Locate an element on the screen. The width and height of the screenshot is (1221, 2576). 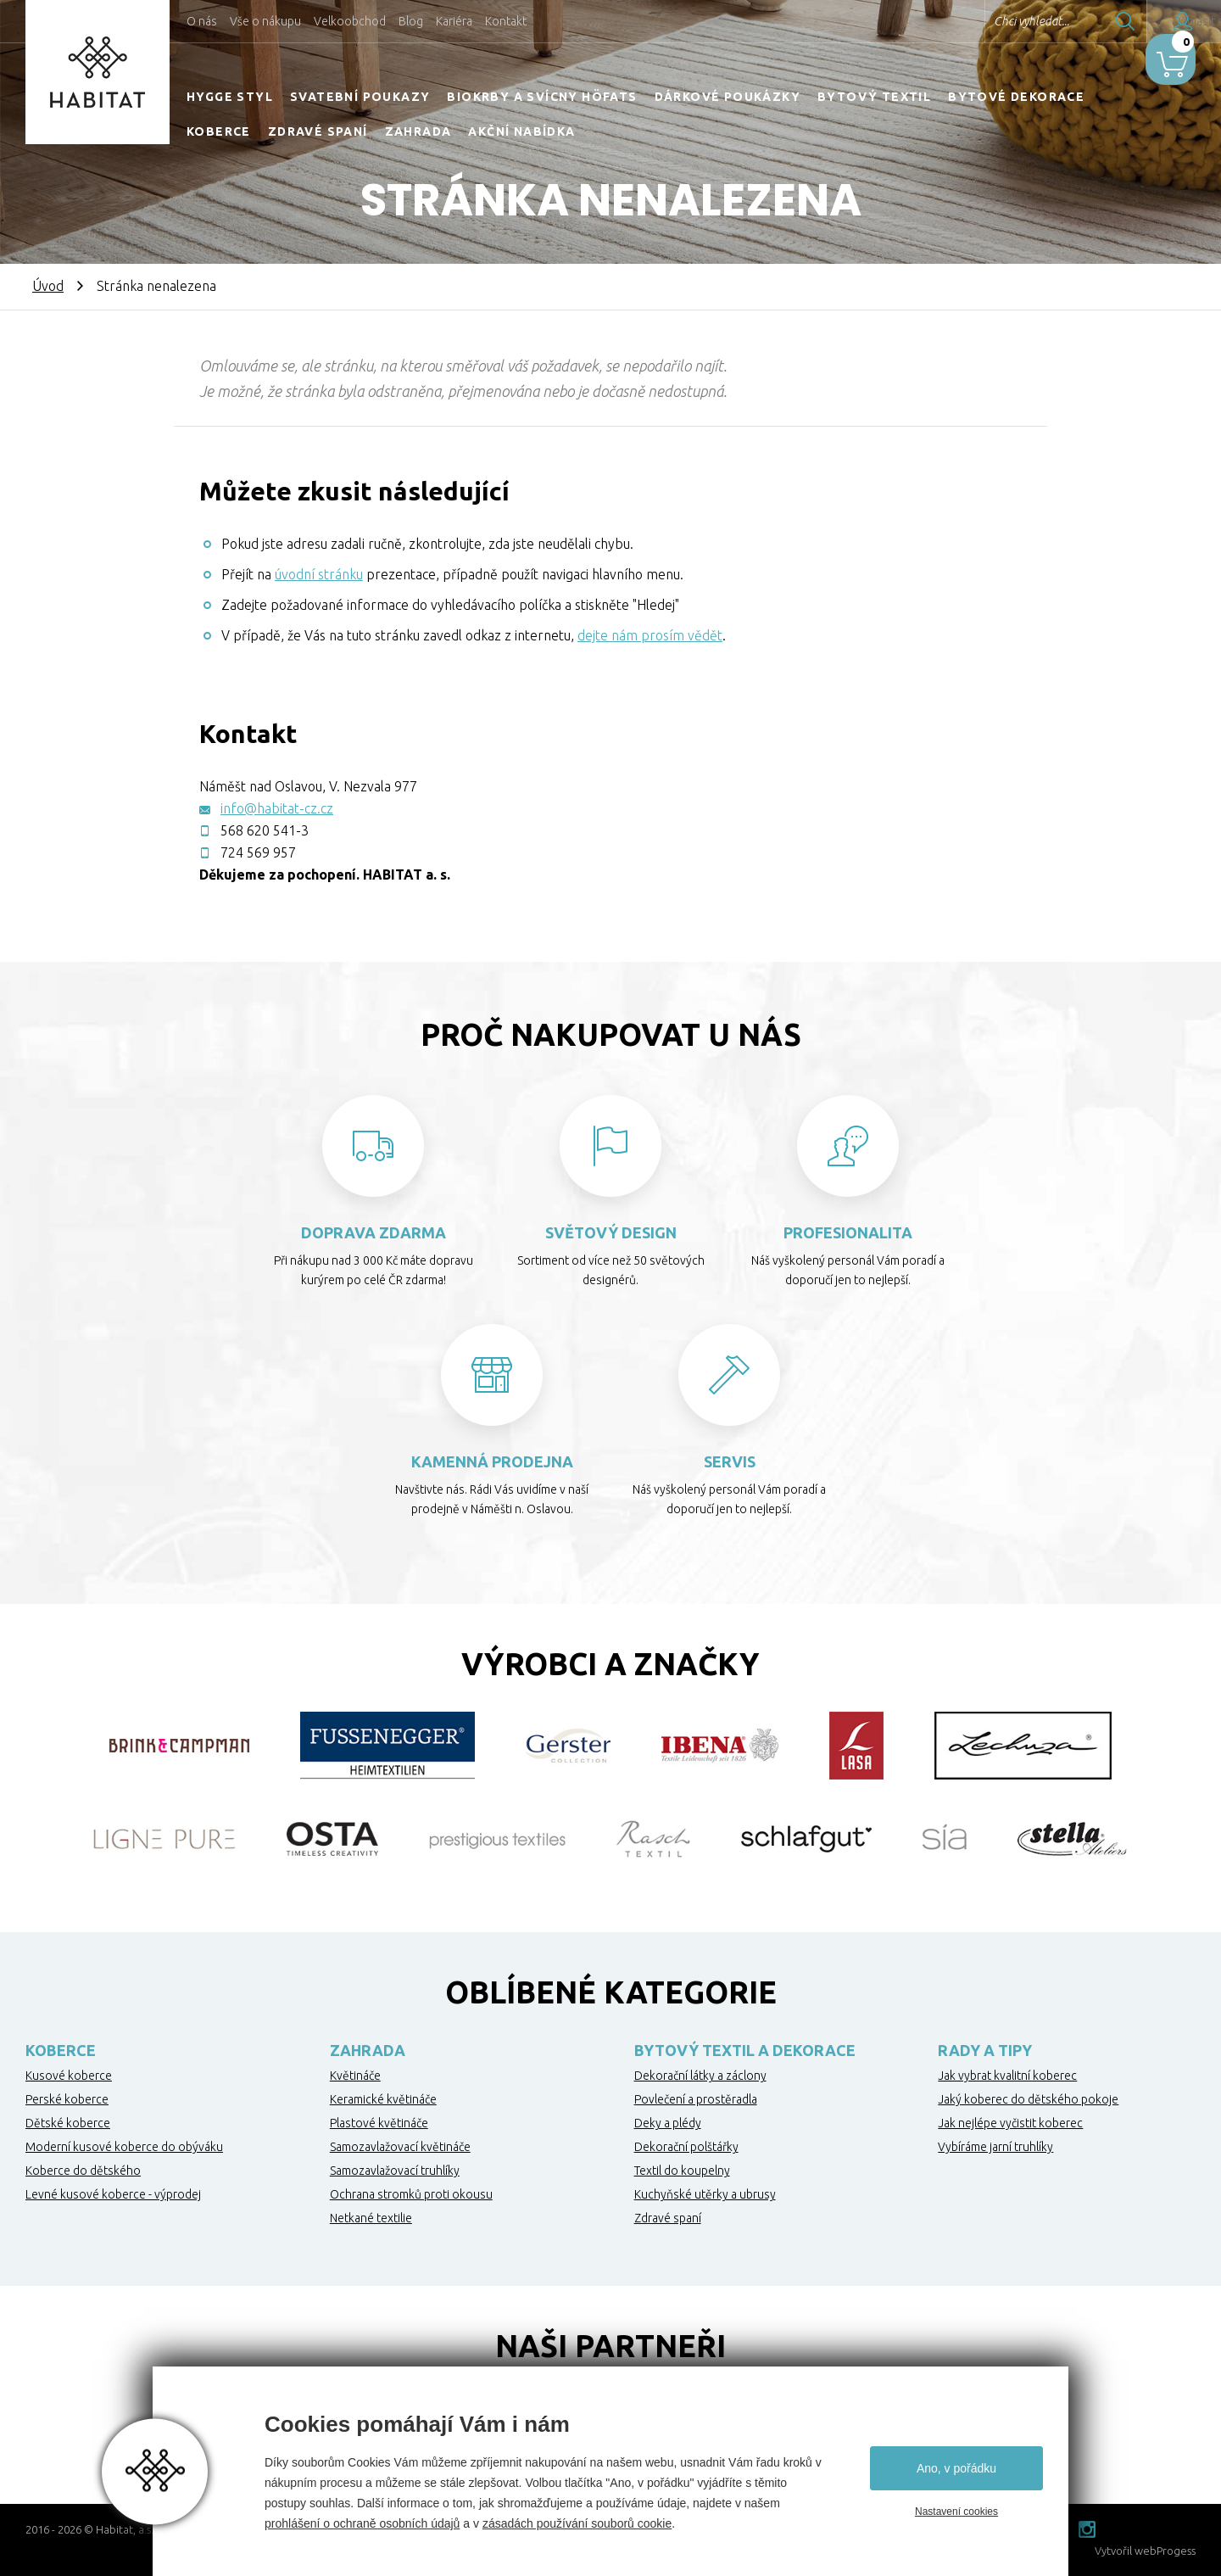
Kusové koberce is located at coordinates (68, 2075).